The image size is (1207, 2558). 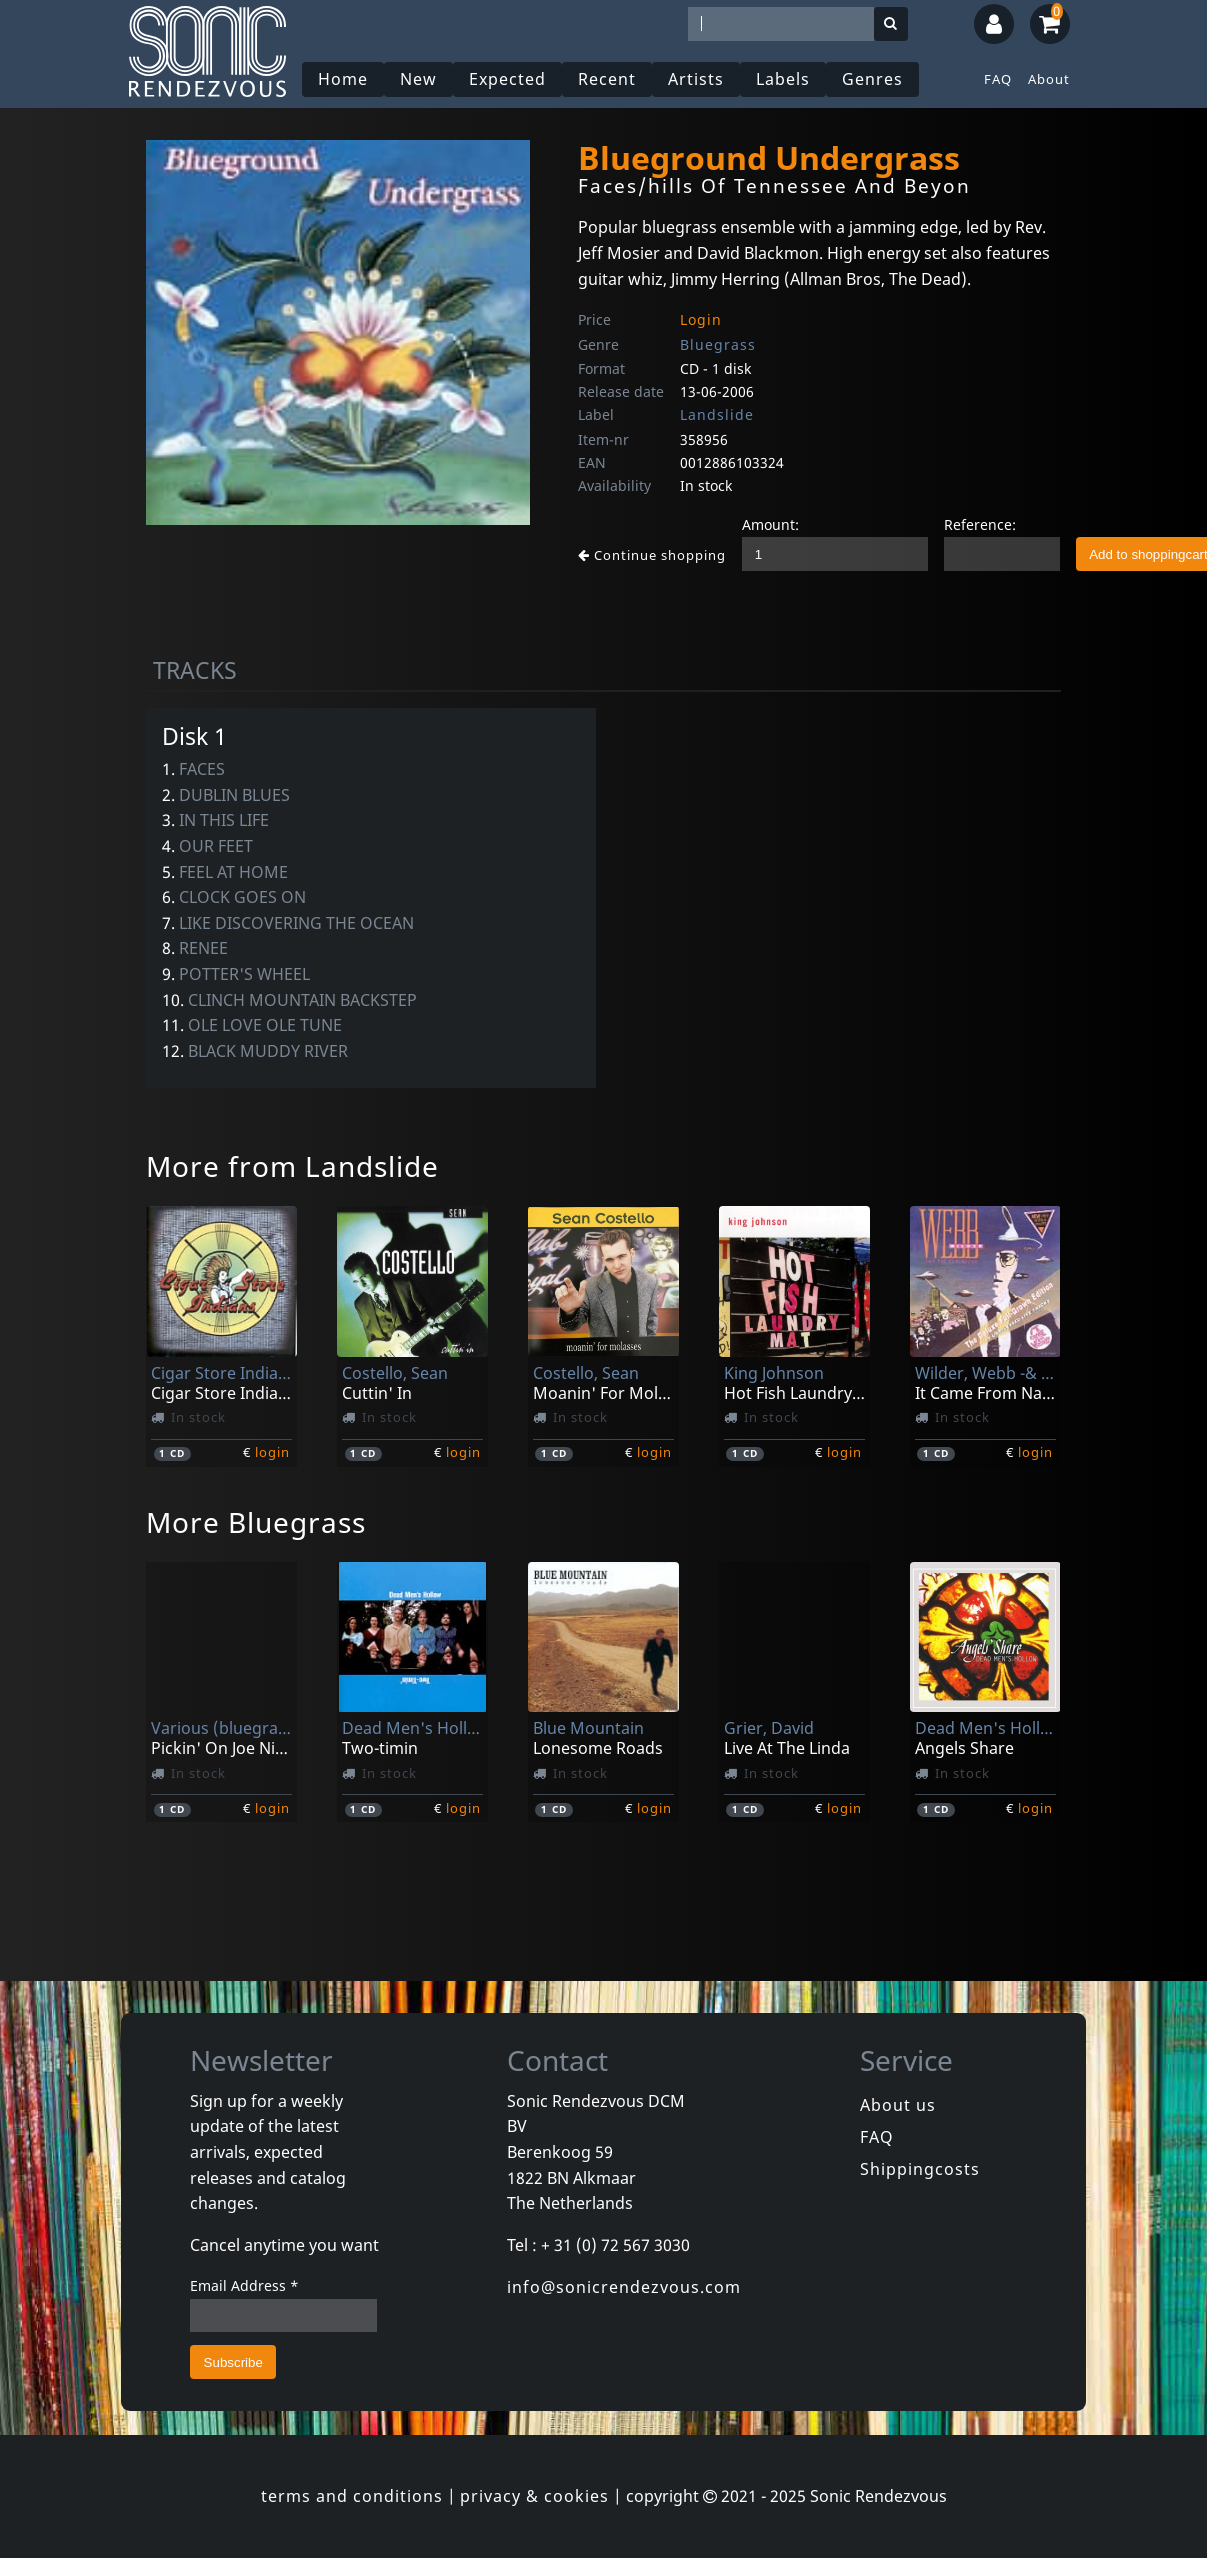 What do you see at coordinates (256, 1522) in the screenshot?
I see `More Bluegrass` at bounding box center [256, 1522].